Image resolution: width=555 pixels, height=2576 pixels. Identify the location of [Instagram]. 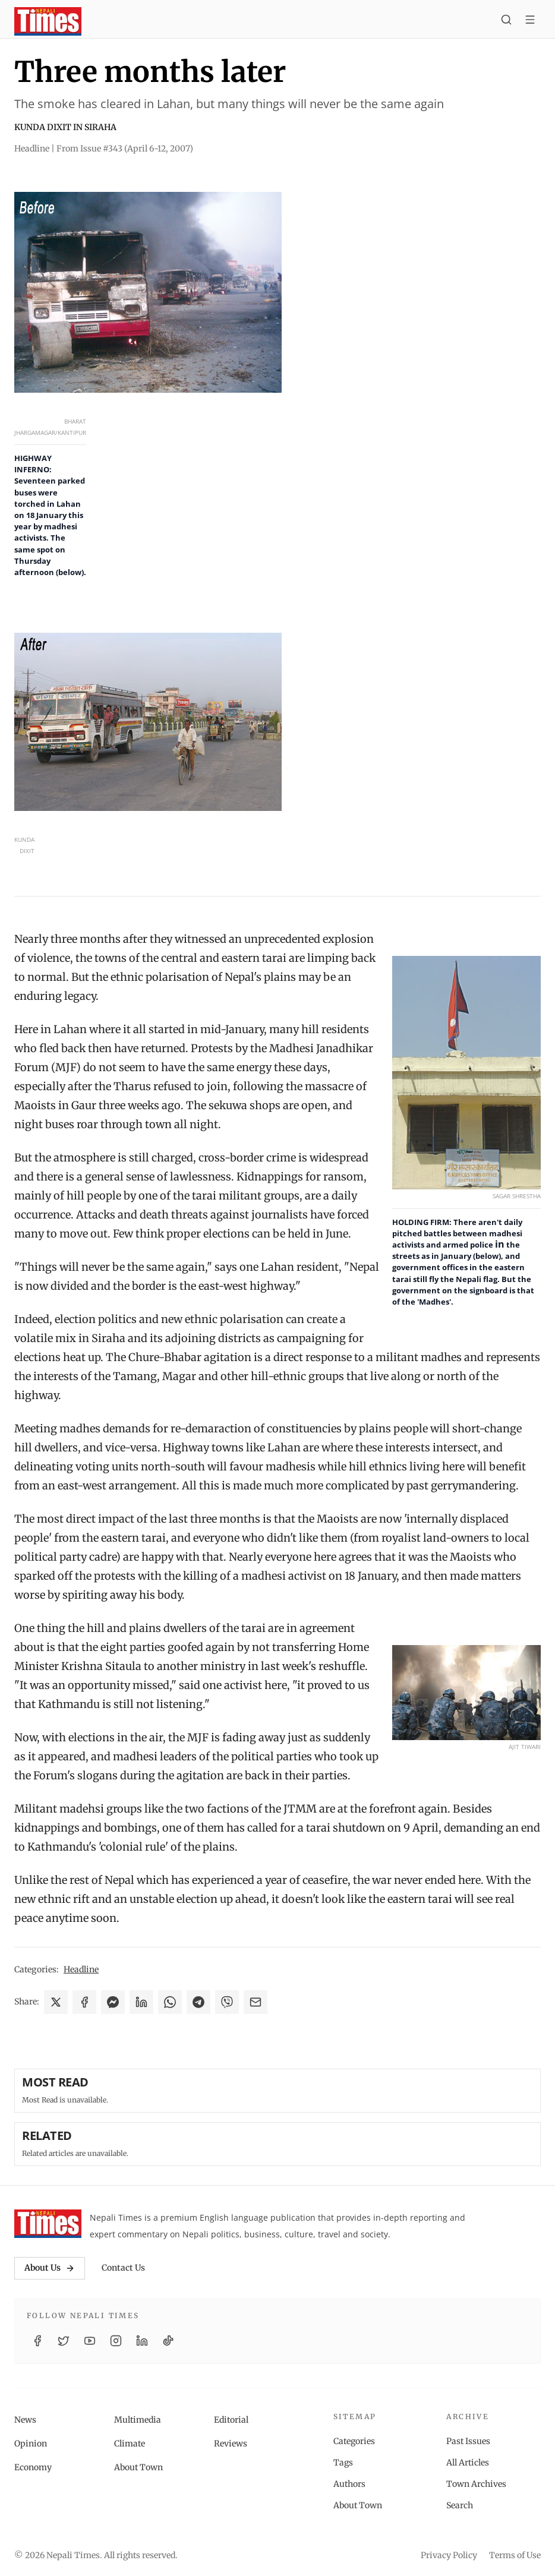
(116, 2340).